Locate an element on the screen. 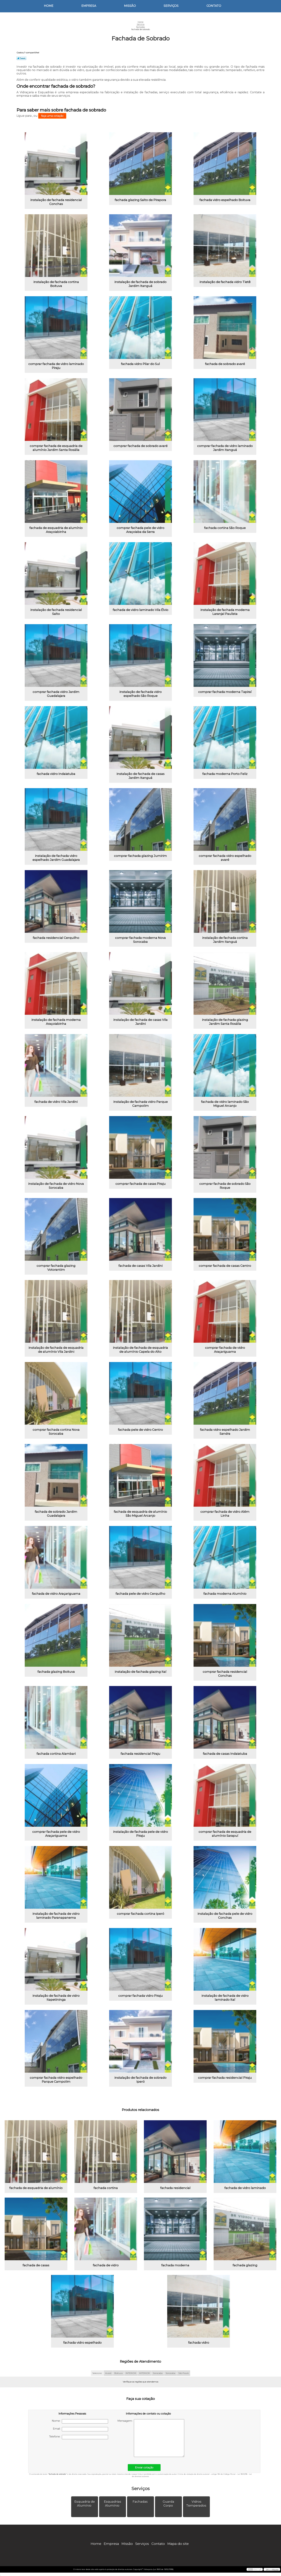 This screenshot has height=2576, width=281. Serviços is located at coordinates (171, 6).